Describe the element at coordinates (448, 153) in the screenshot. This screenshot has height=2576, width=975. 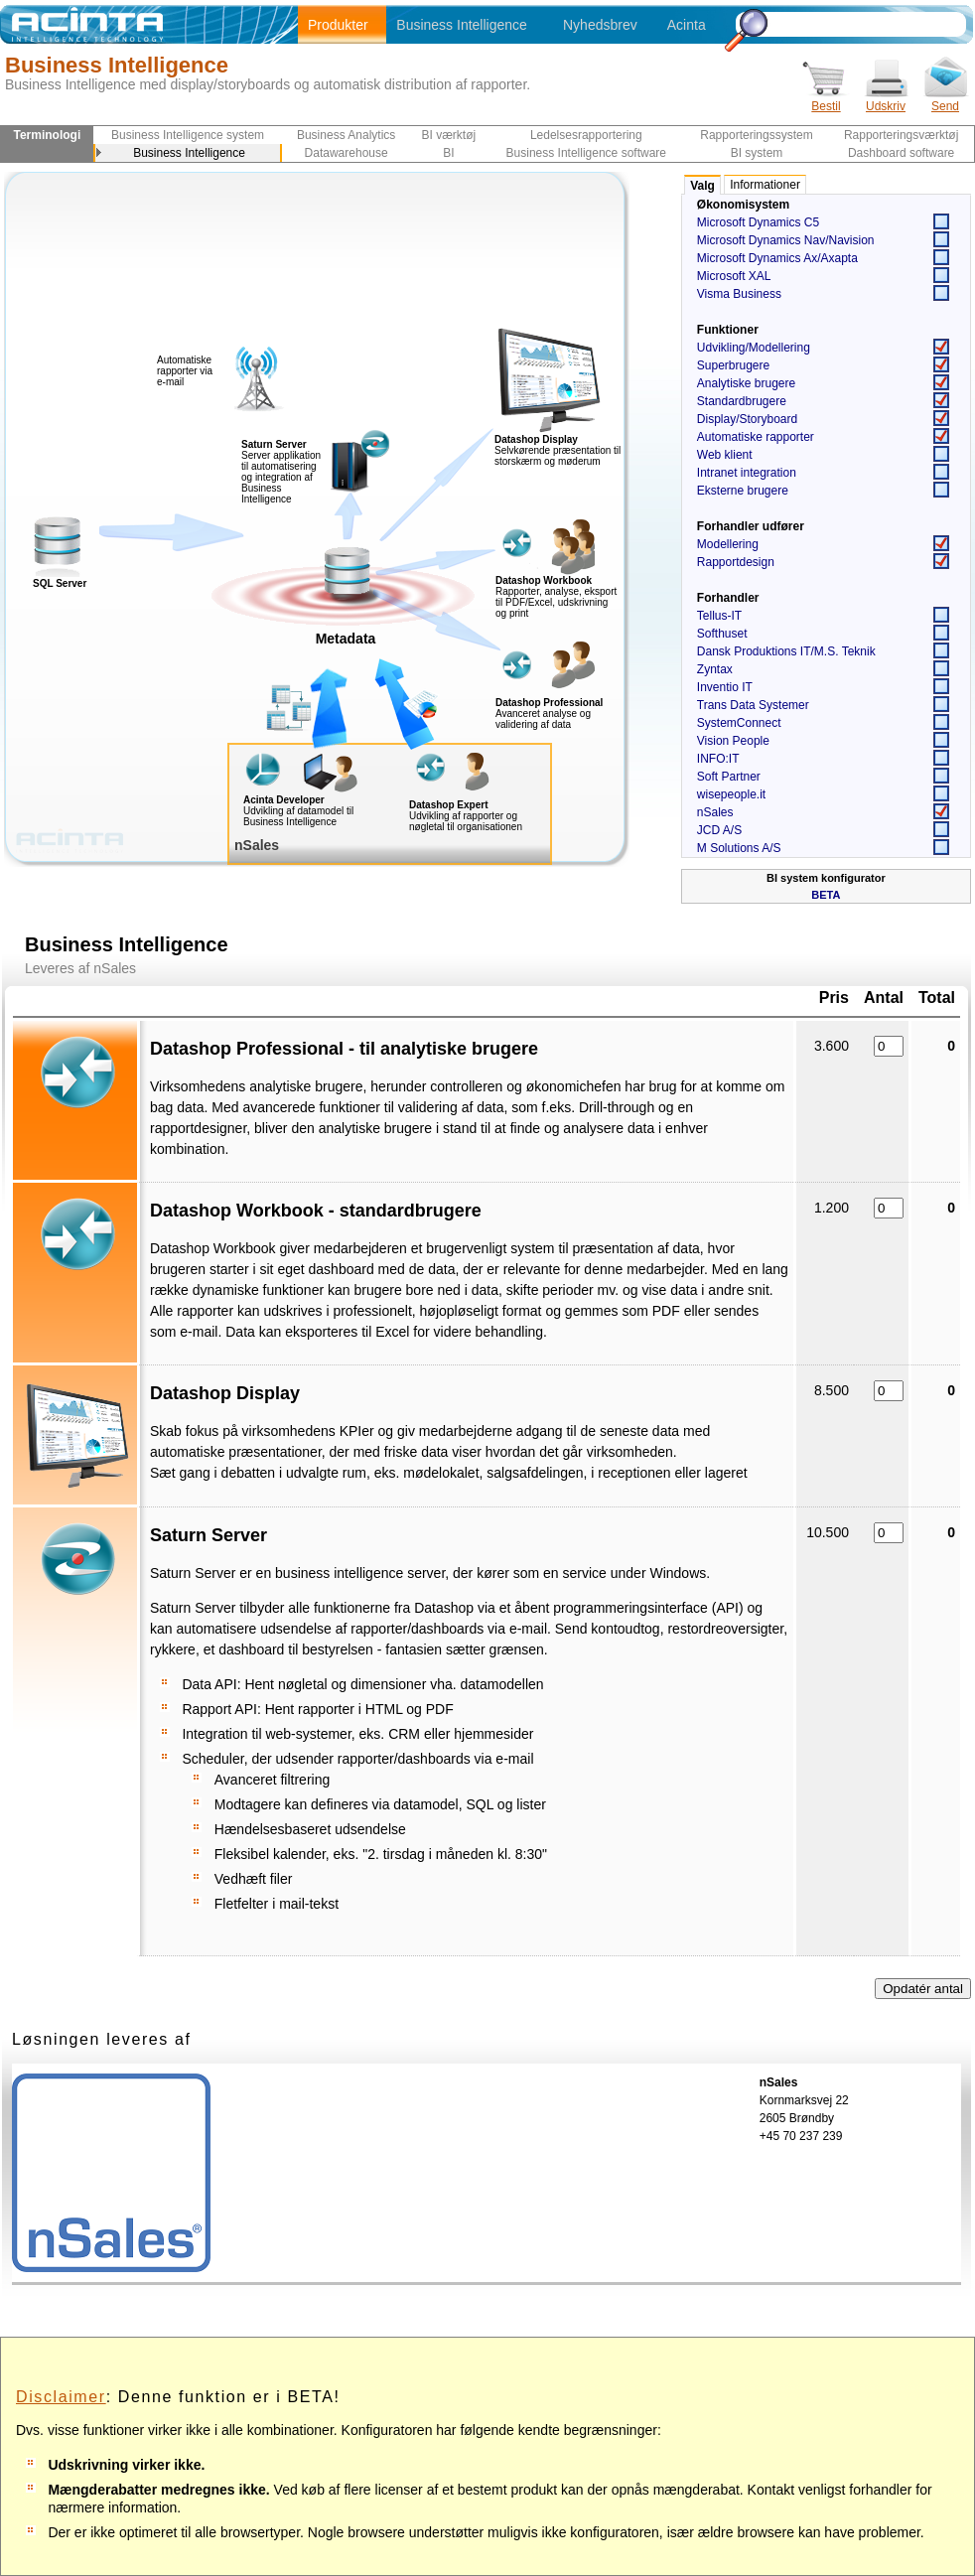
I see `BI` at that location.